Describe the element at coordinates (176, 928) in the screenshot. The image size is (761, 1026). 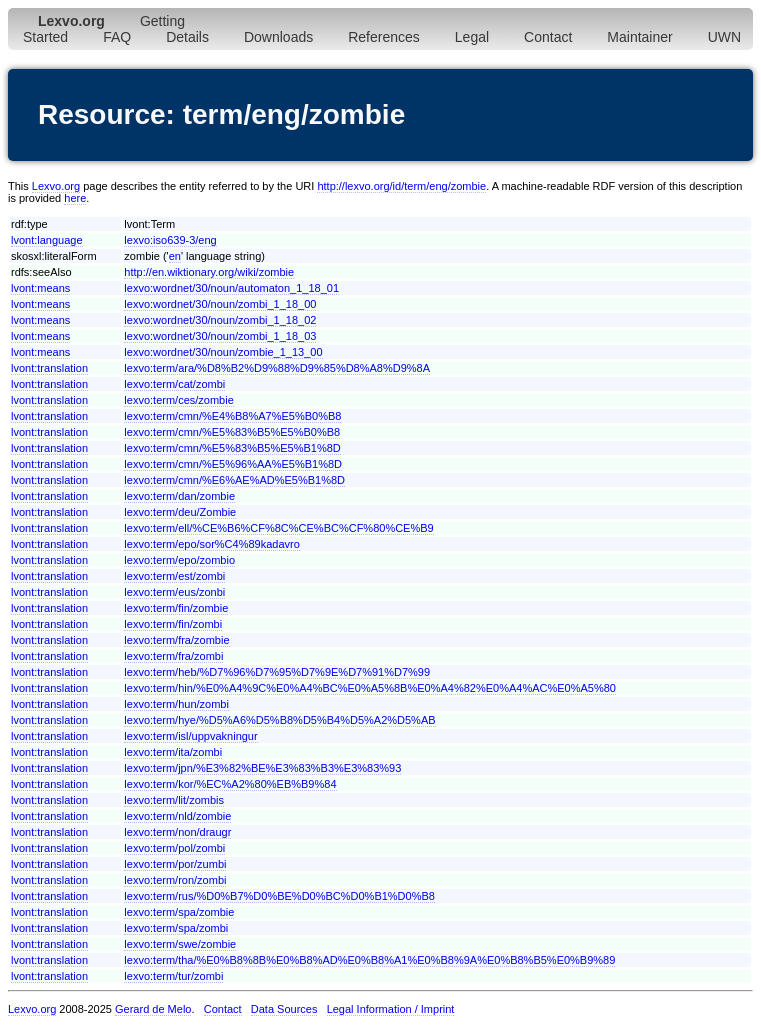
I see `lexvo:term/spa/zombi` at that location.